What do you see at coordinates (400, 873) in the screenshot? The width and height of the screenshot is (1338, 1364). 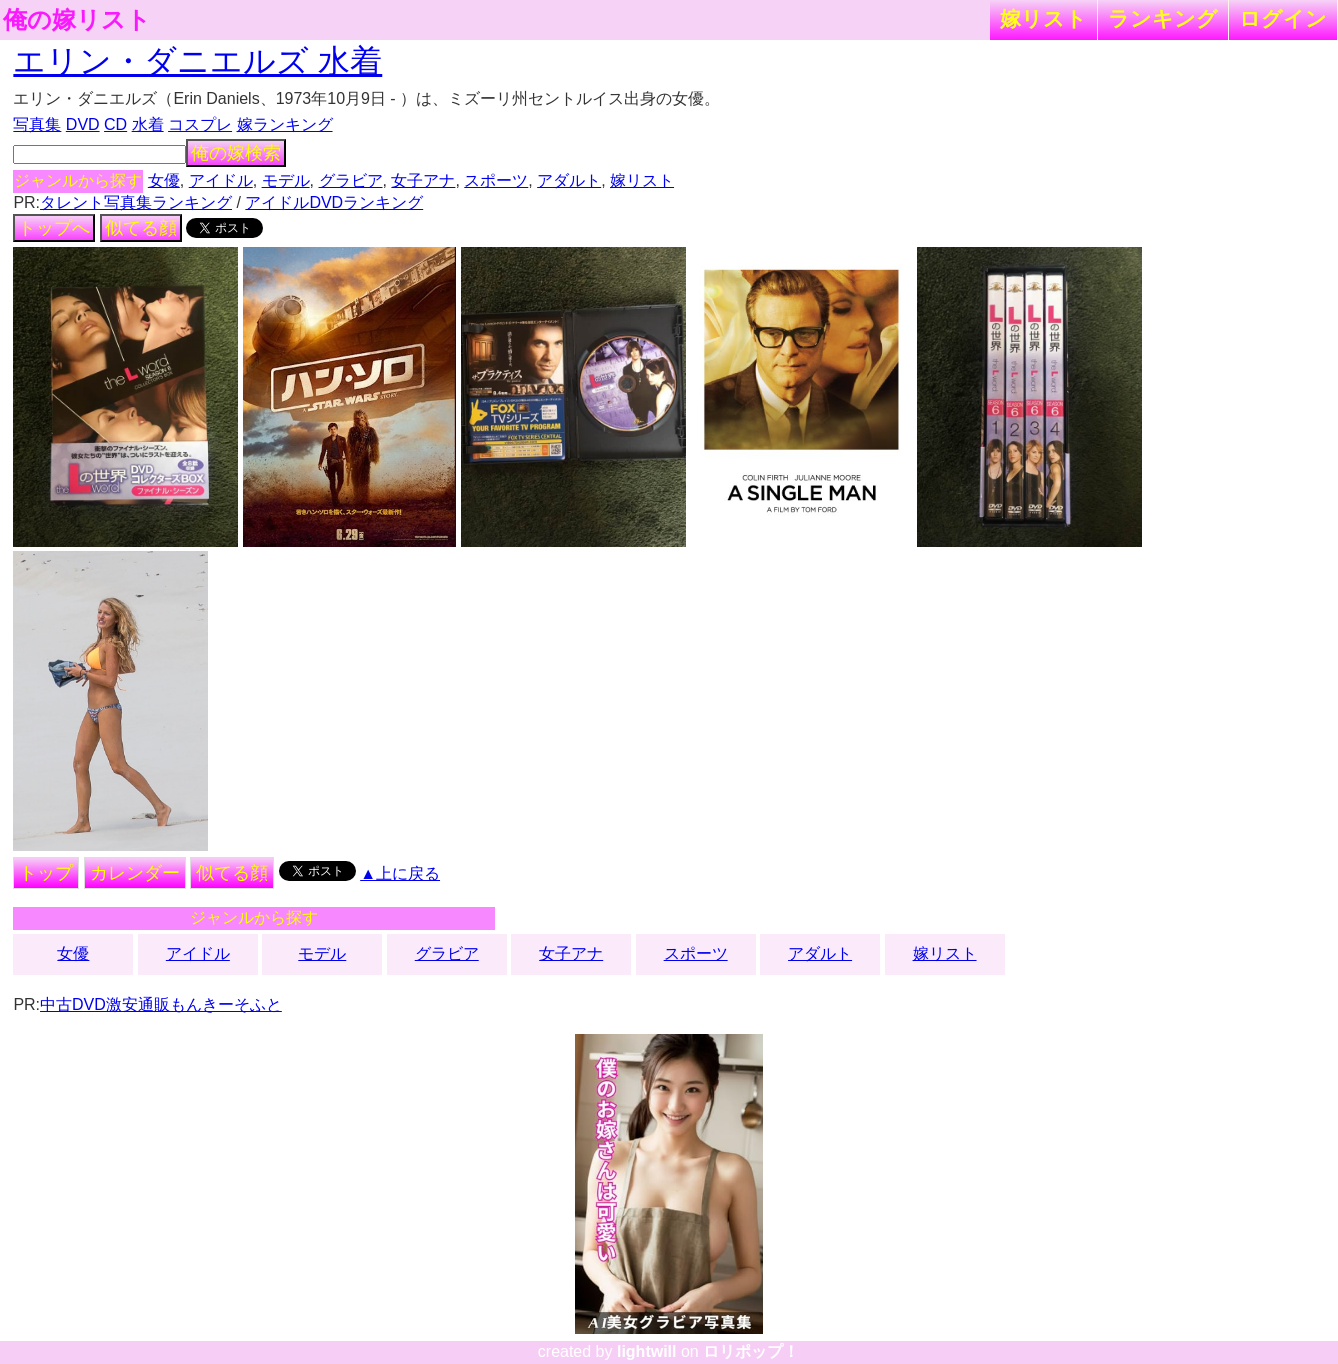 I see `▲上に戻る` at bounding box center [400, 873].